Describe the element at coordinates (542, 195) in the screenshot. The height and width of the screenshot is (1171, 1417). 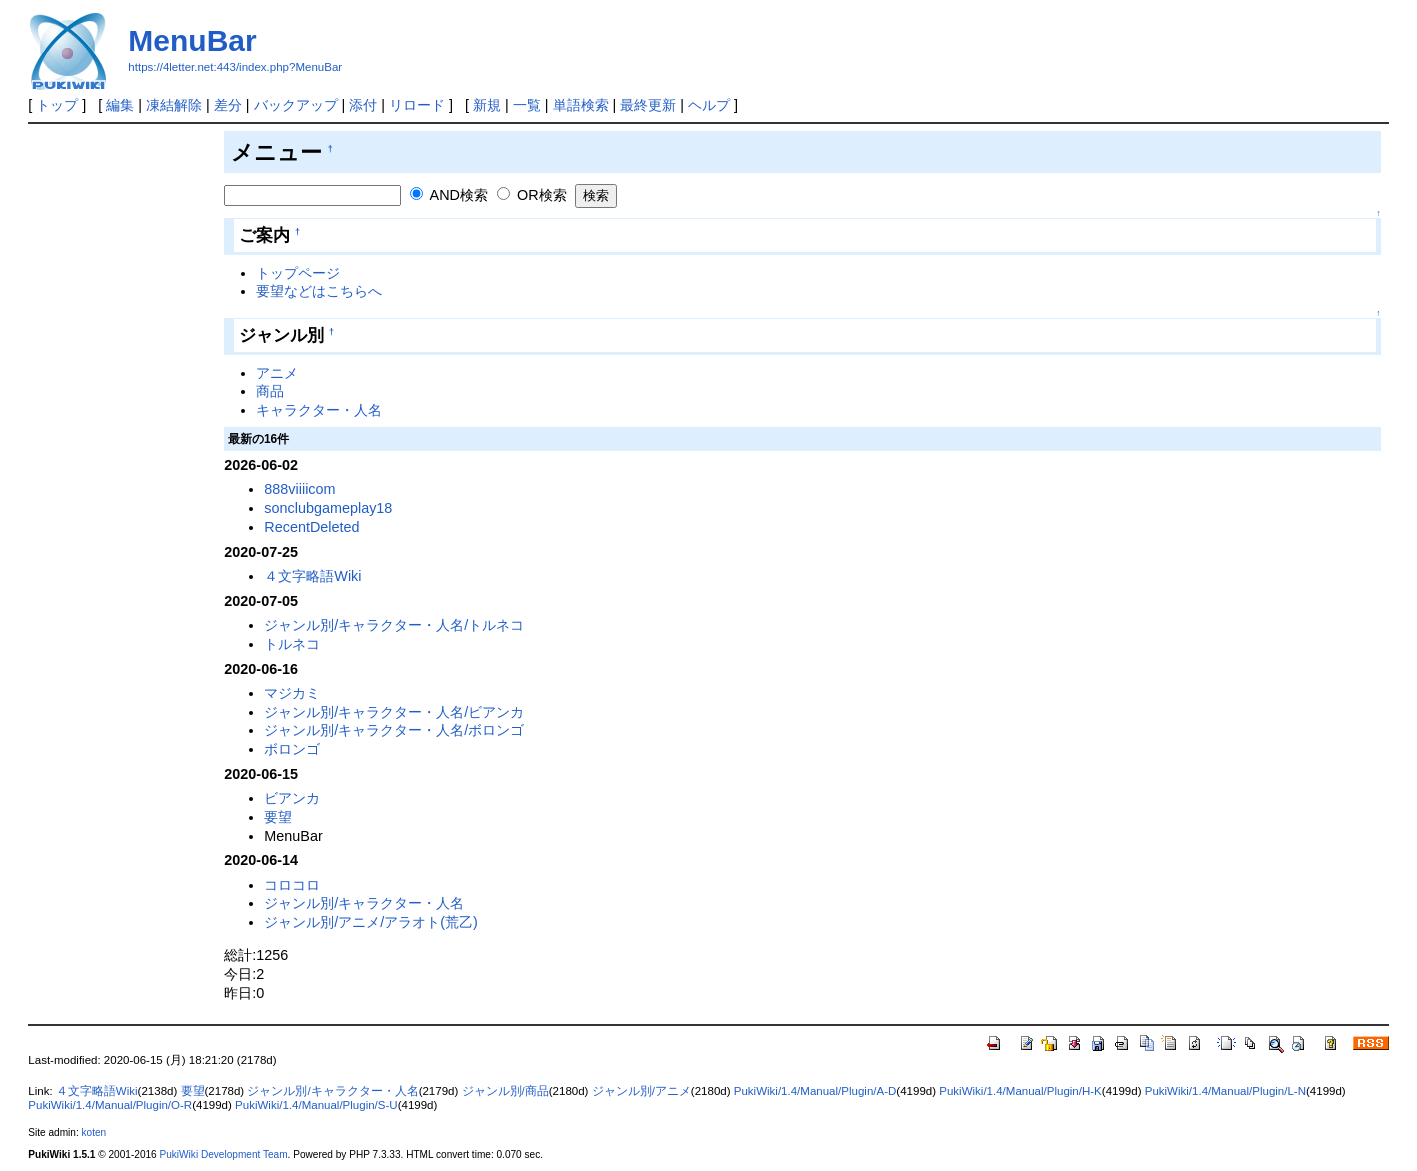
I see `OR検索` at that location.